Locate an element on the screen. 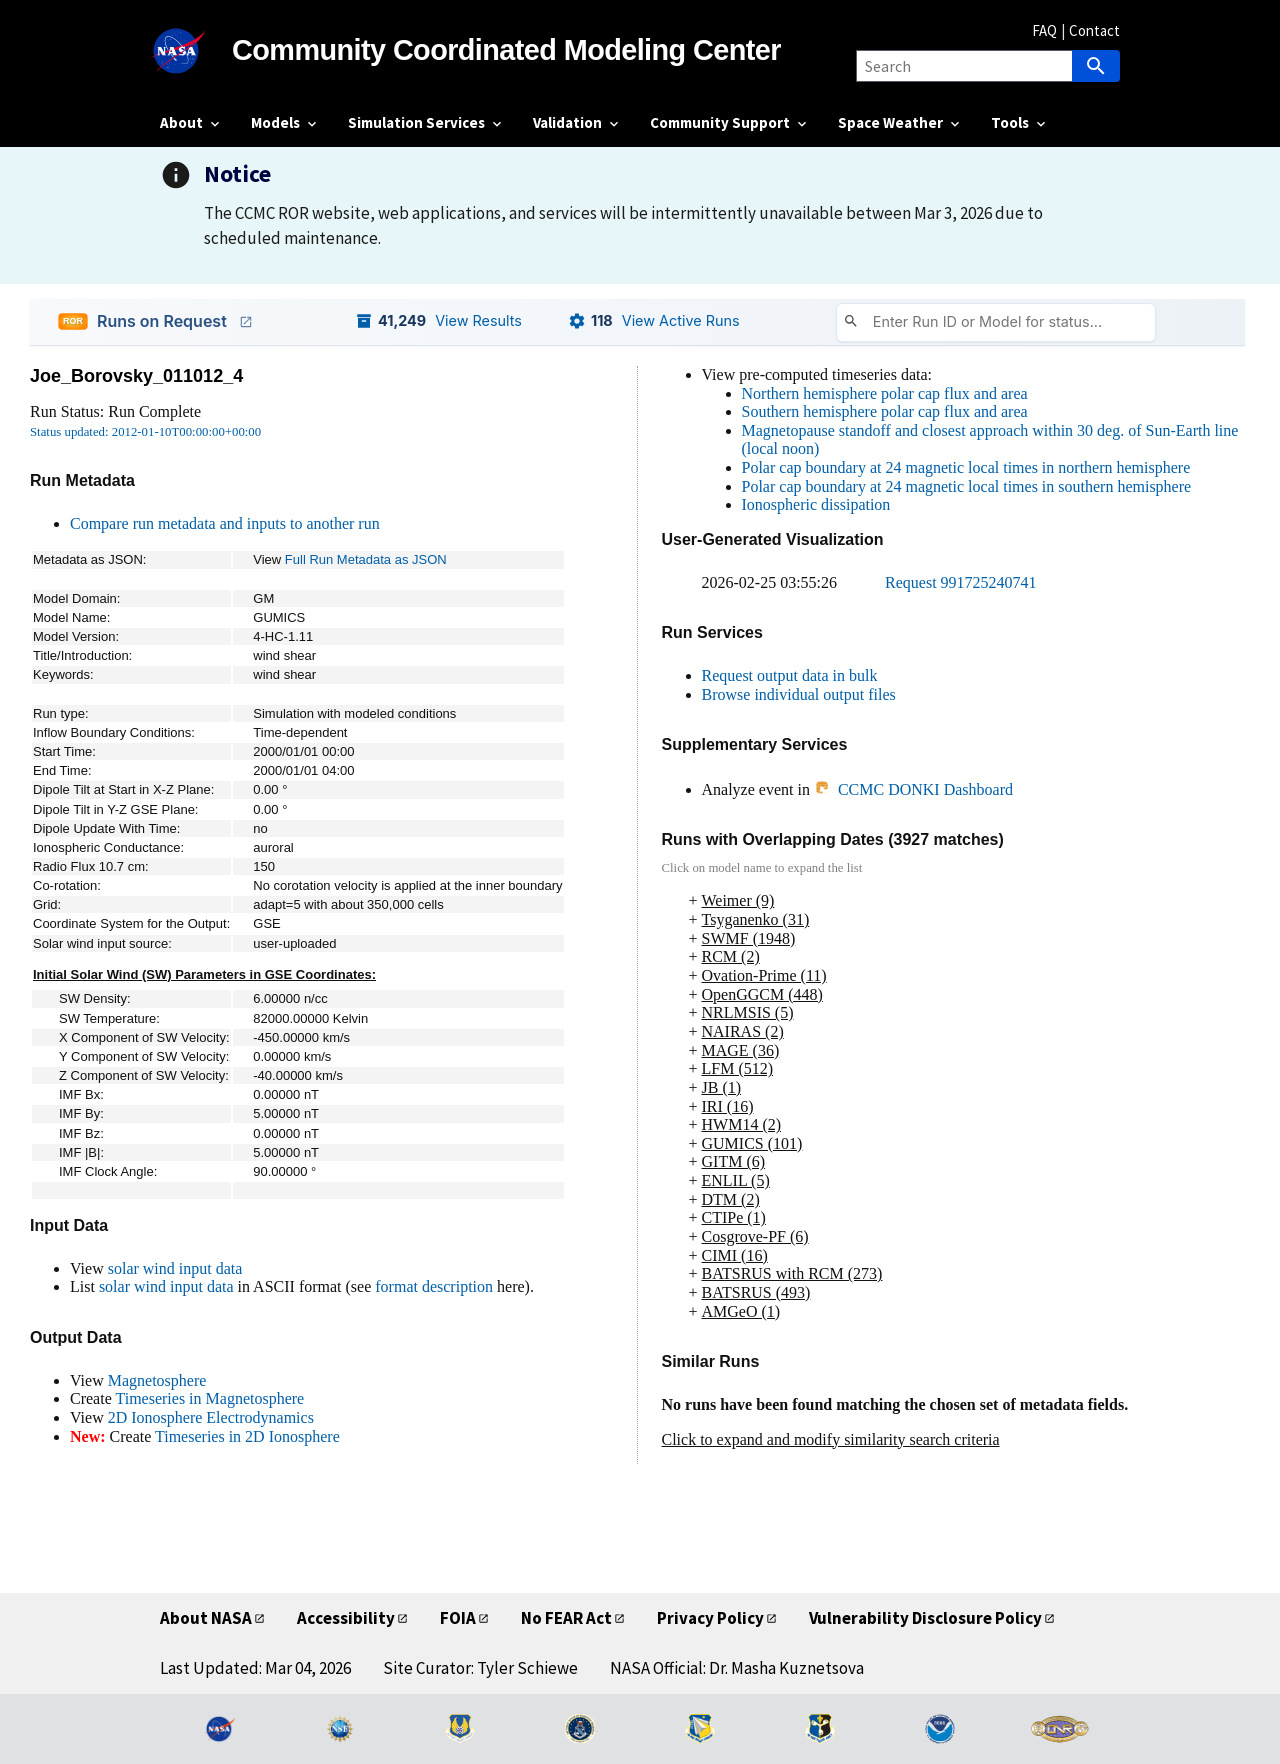 The height and width of the screenshot is (1764, 1280). Magnetosphere is located at coordinates (157, 1380).